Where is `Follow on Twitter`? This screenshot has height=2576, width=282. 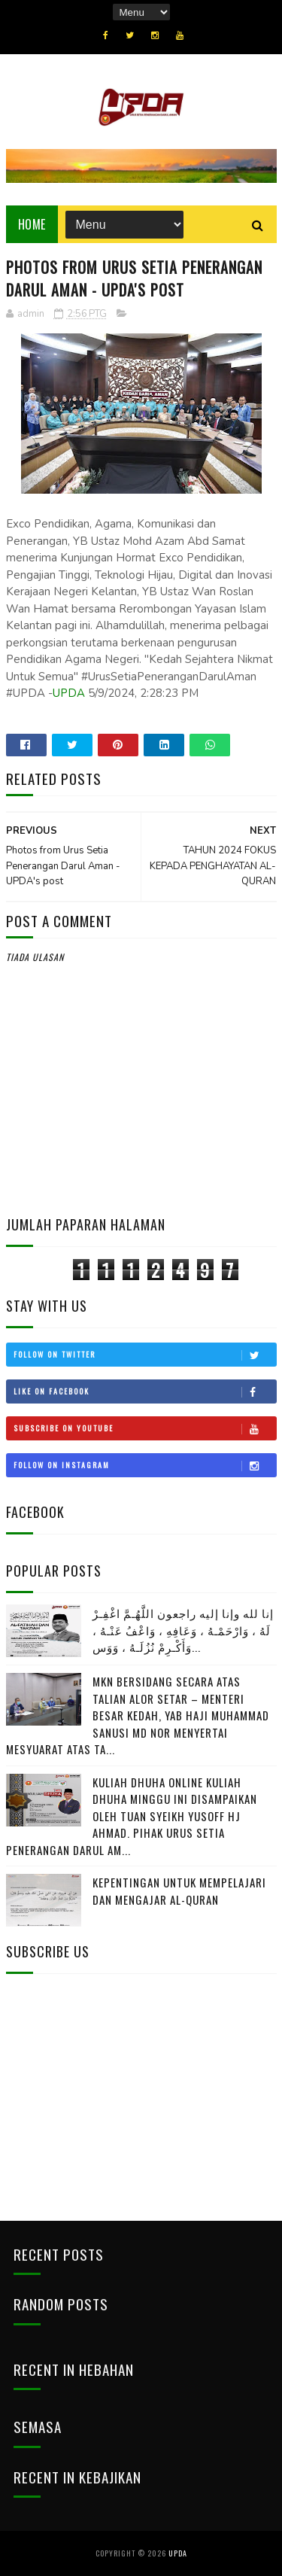
Follow on Twitter is located at coordinates (145, 1355).